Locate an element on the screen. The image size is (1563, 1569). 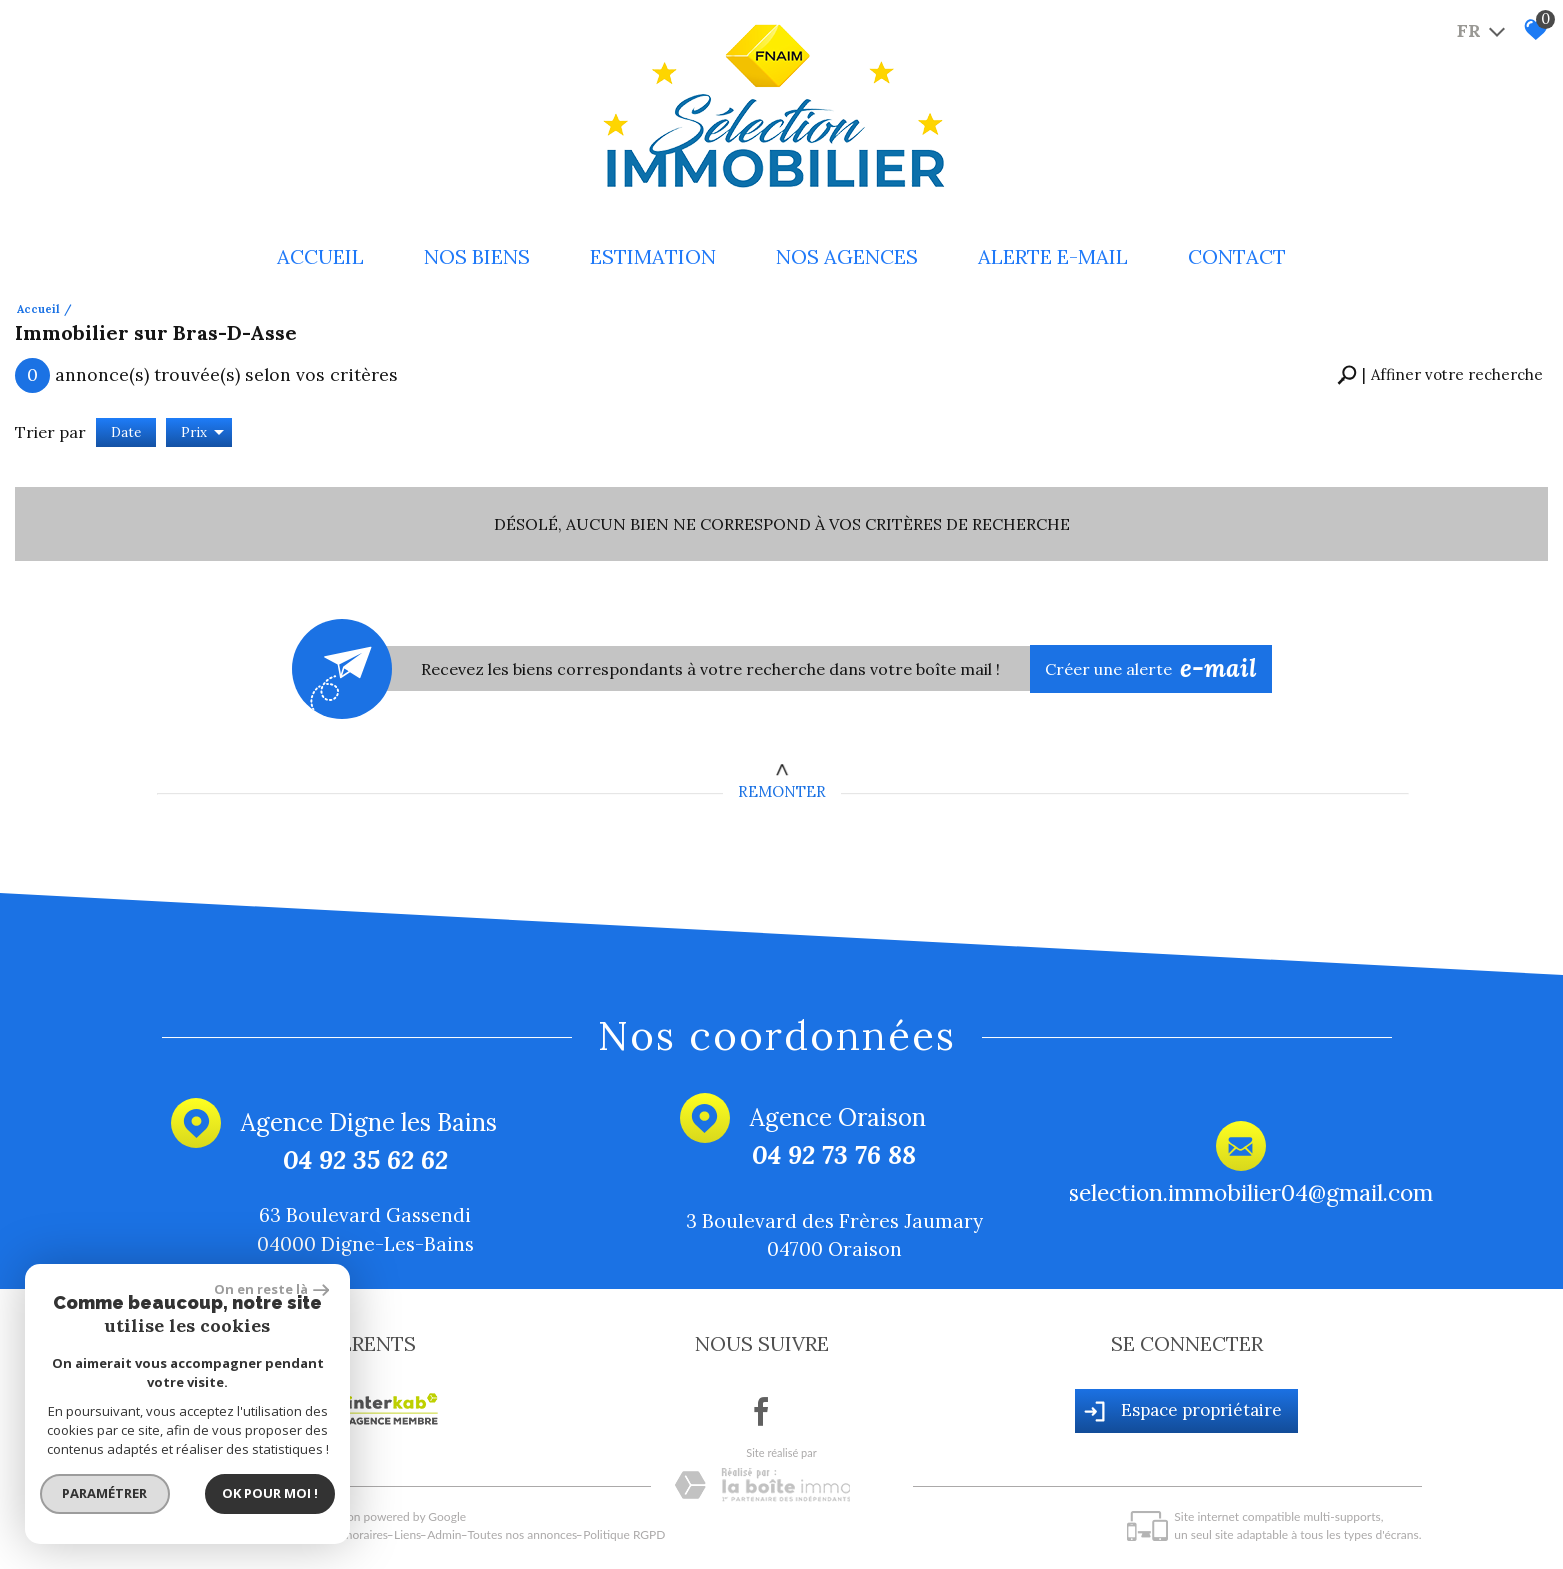
Créer une alerte is located at coordinates (1151, 669).